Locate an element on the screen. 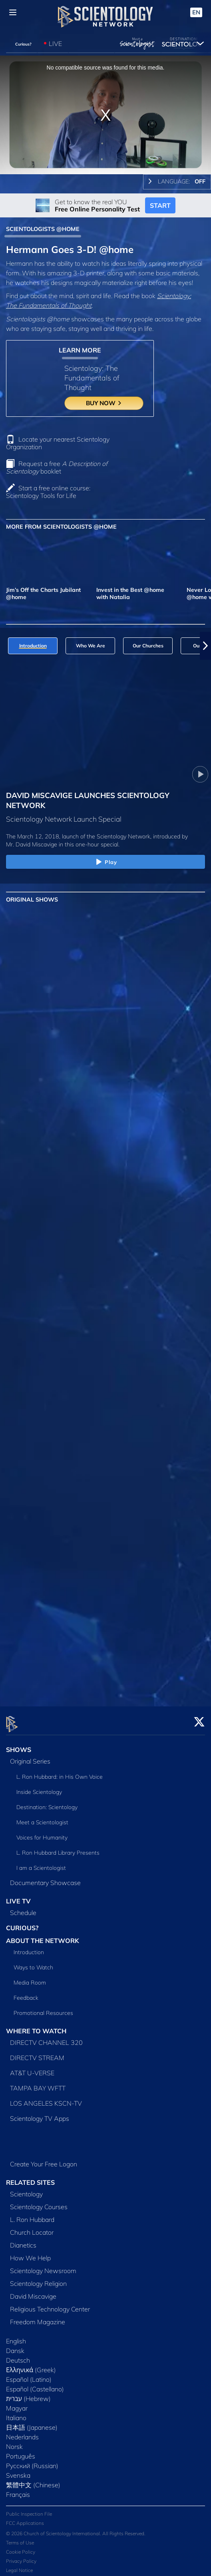  Public Inspection File is located at coordinates (29, 2509).